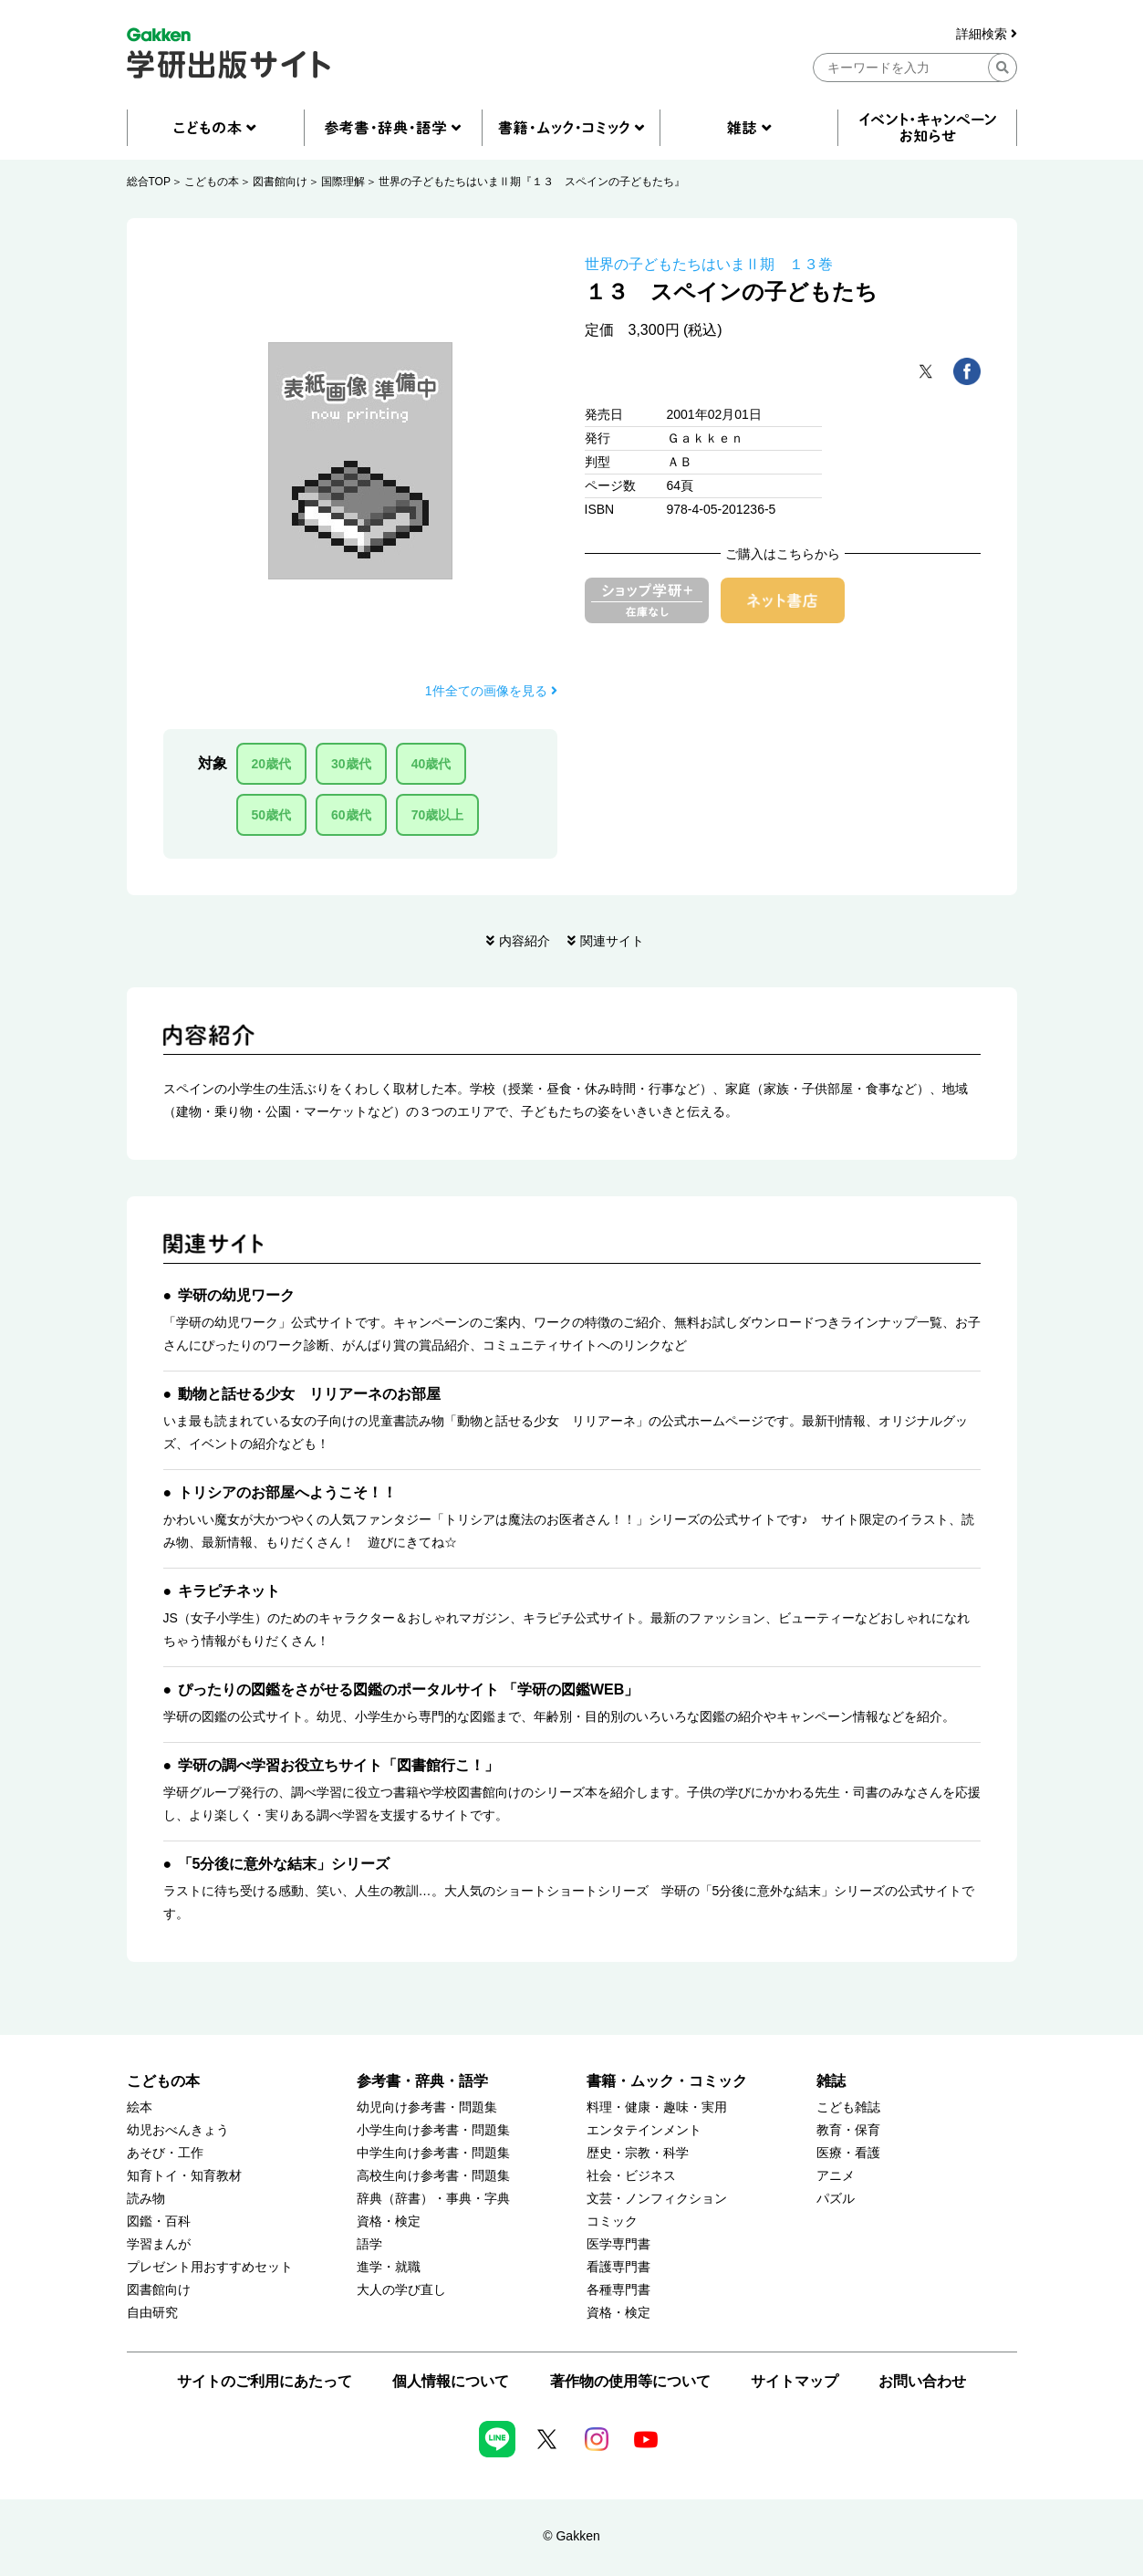 This screenshot has height=2576, width=1143. Describe the element at coordinates (433, 2153) in the screenshot. I see `中学生向け参考書・問題集` at that location.